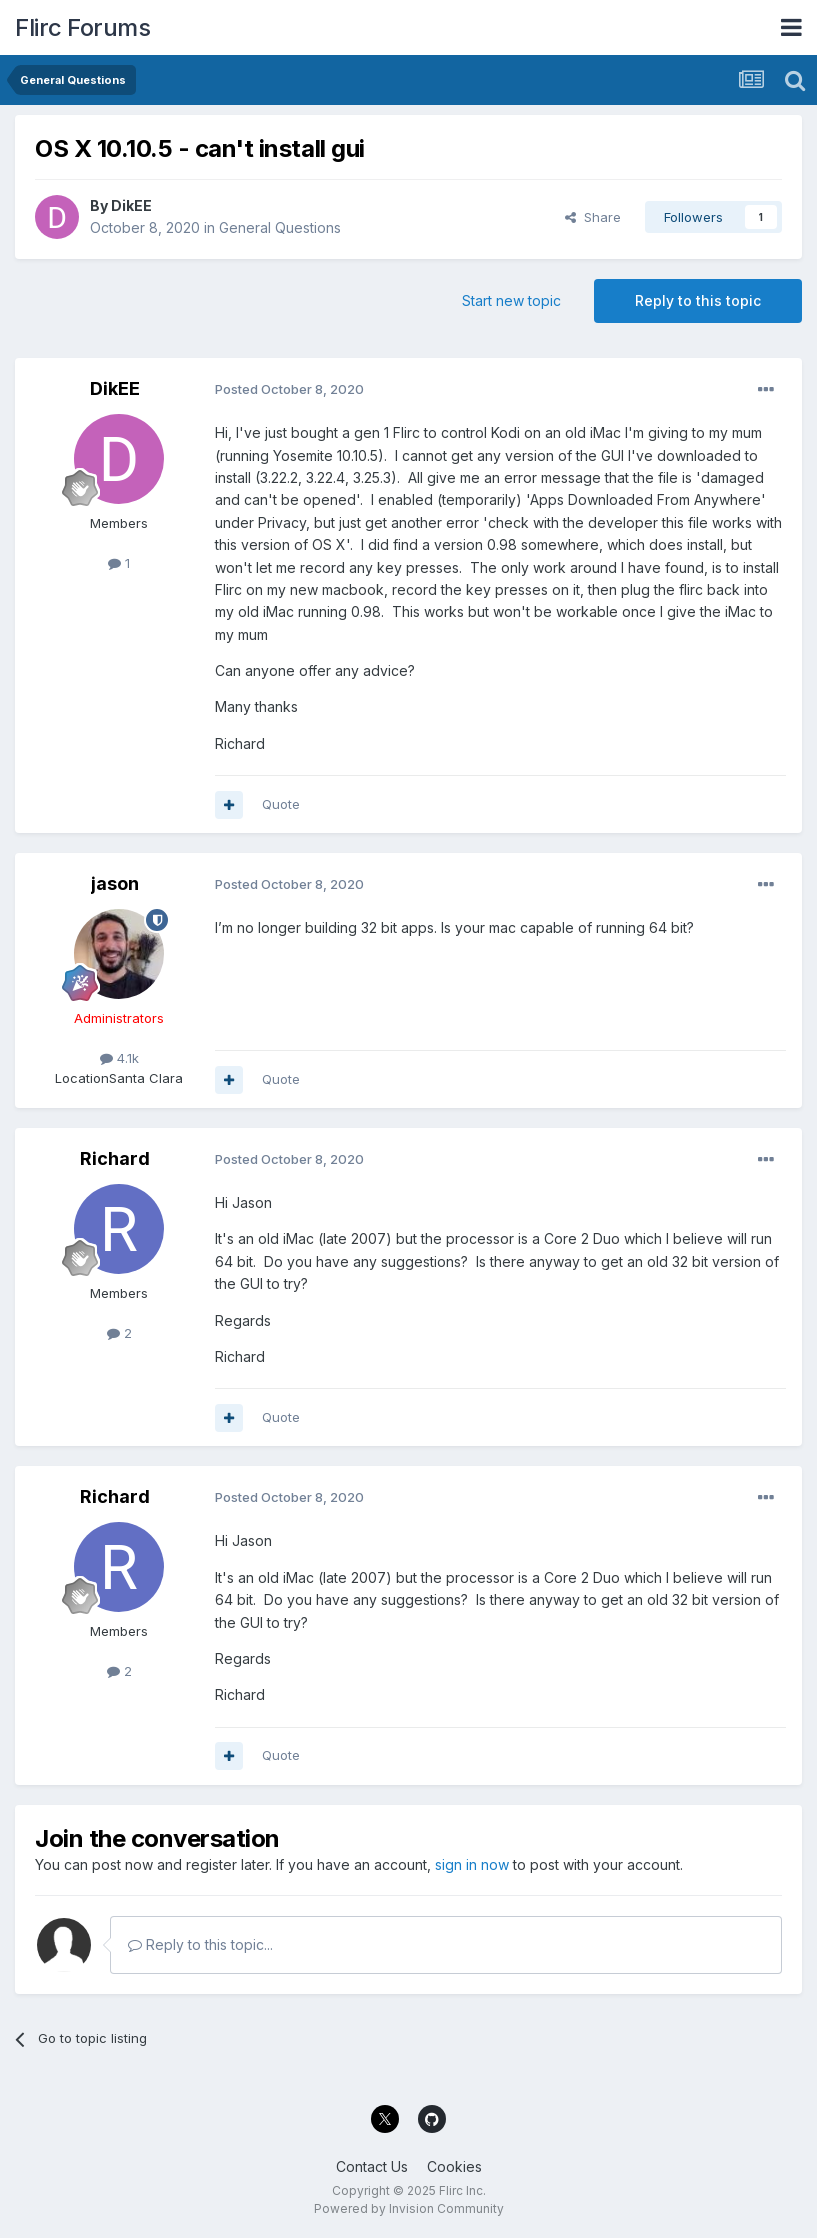 This screenshot has height=2238, width=817. I want to click on 4.1k, so click(119, 1058).